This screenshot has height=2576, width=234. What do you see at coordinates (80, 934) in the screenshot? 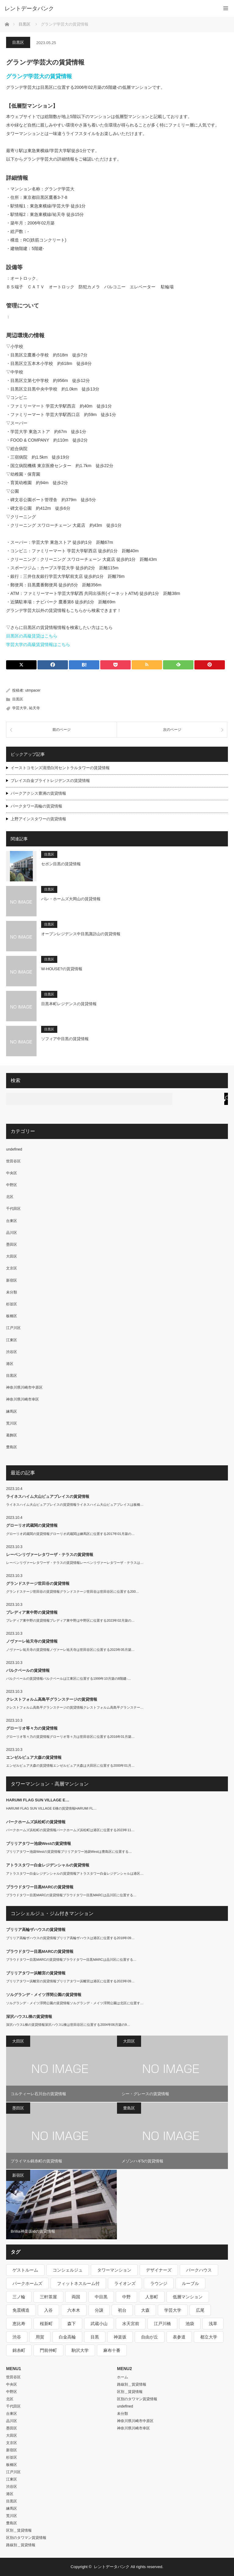
I see `オープンレジデンス中目黒諏訪山の賃貸情報` at bounding box center [80, 934].